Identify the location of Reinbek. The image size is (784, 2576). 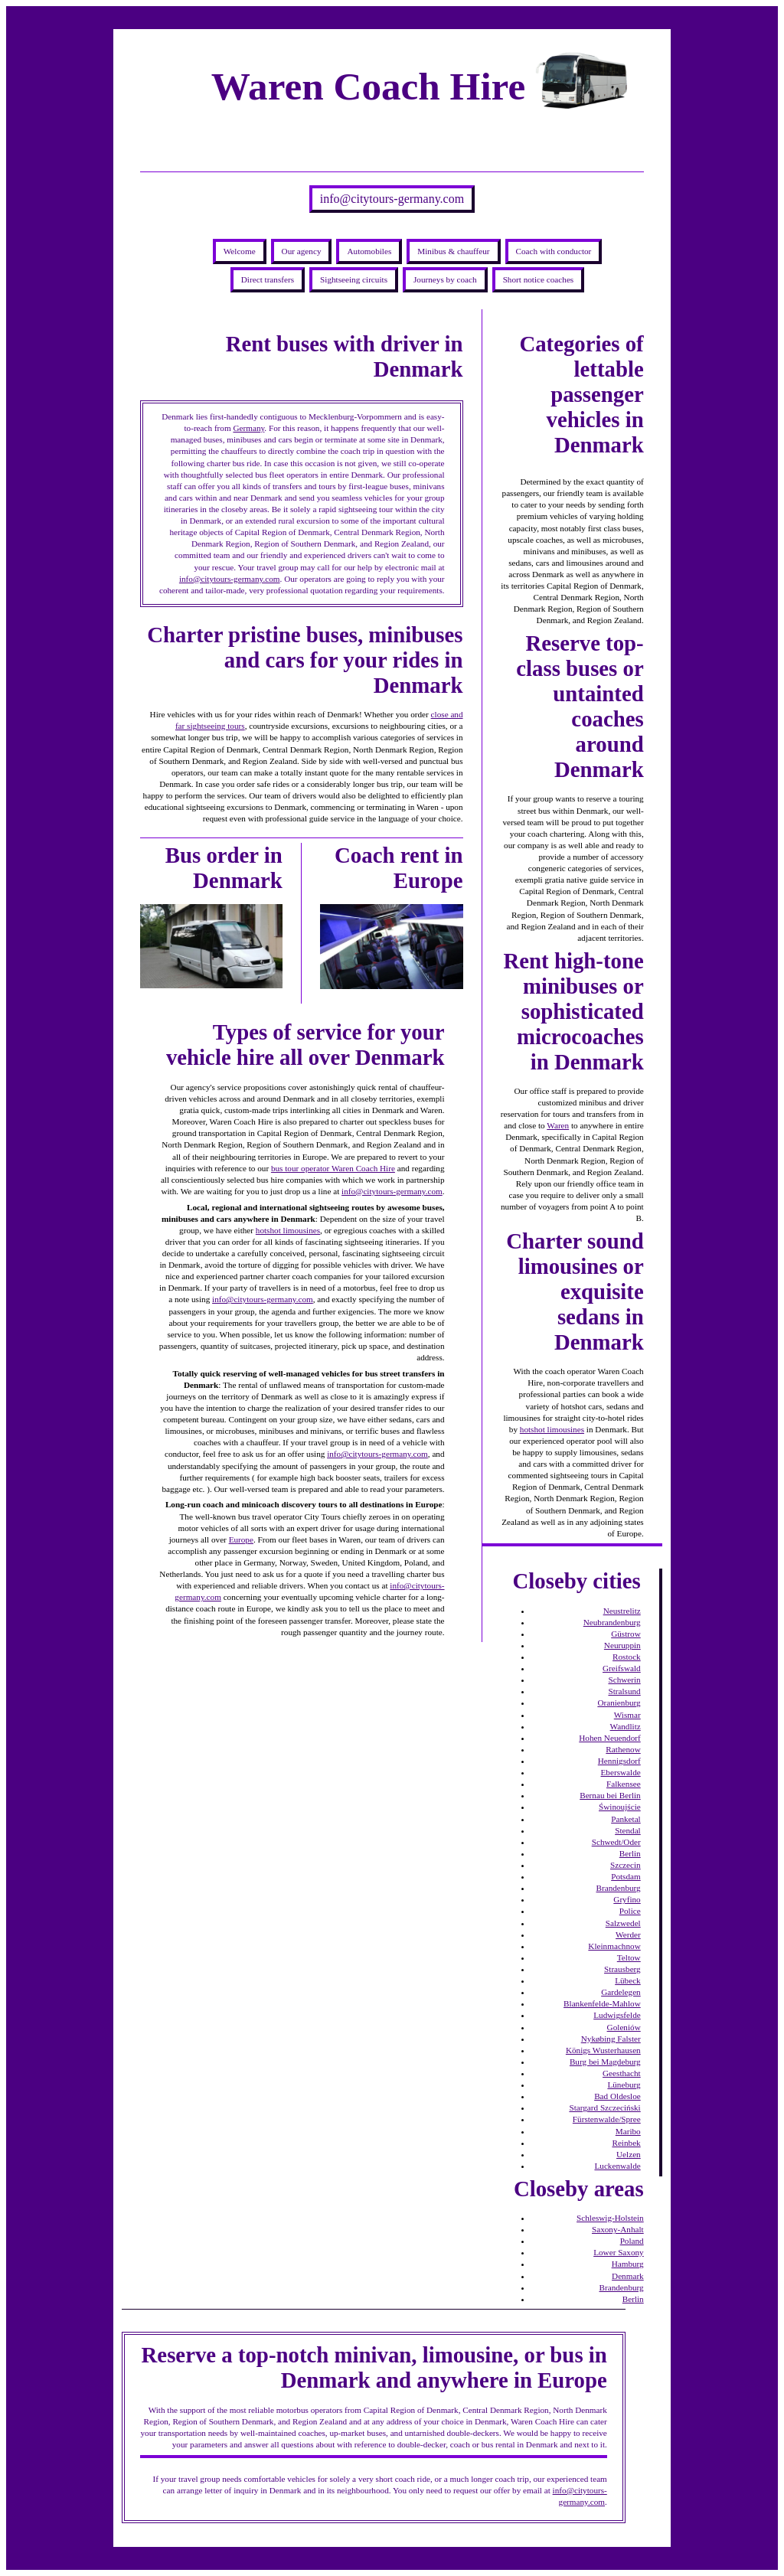
(626, 2142).